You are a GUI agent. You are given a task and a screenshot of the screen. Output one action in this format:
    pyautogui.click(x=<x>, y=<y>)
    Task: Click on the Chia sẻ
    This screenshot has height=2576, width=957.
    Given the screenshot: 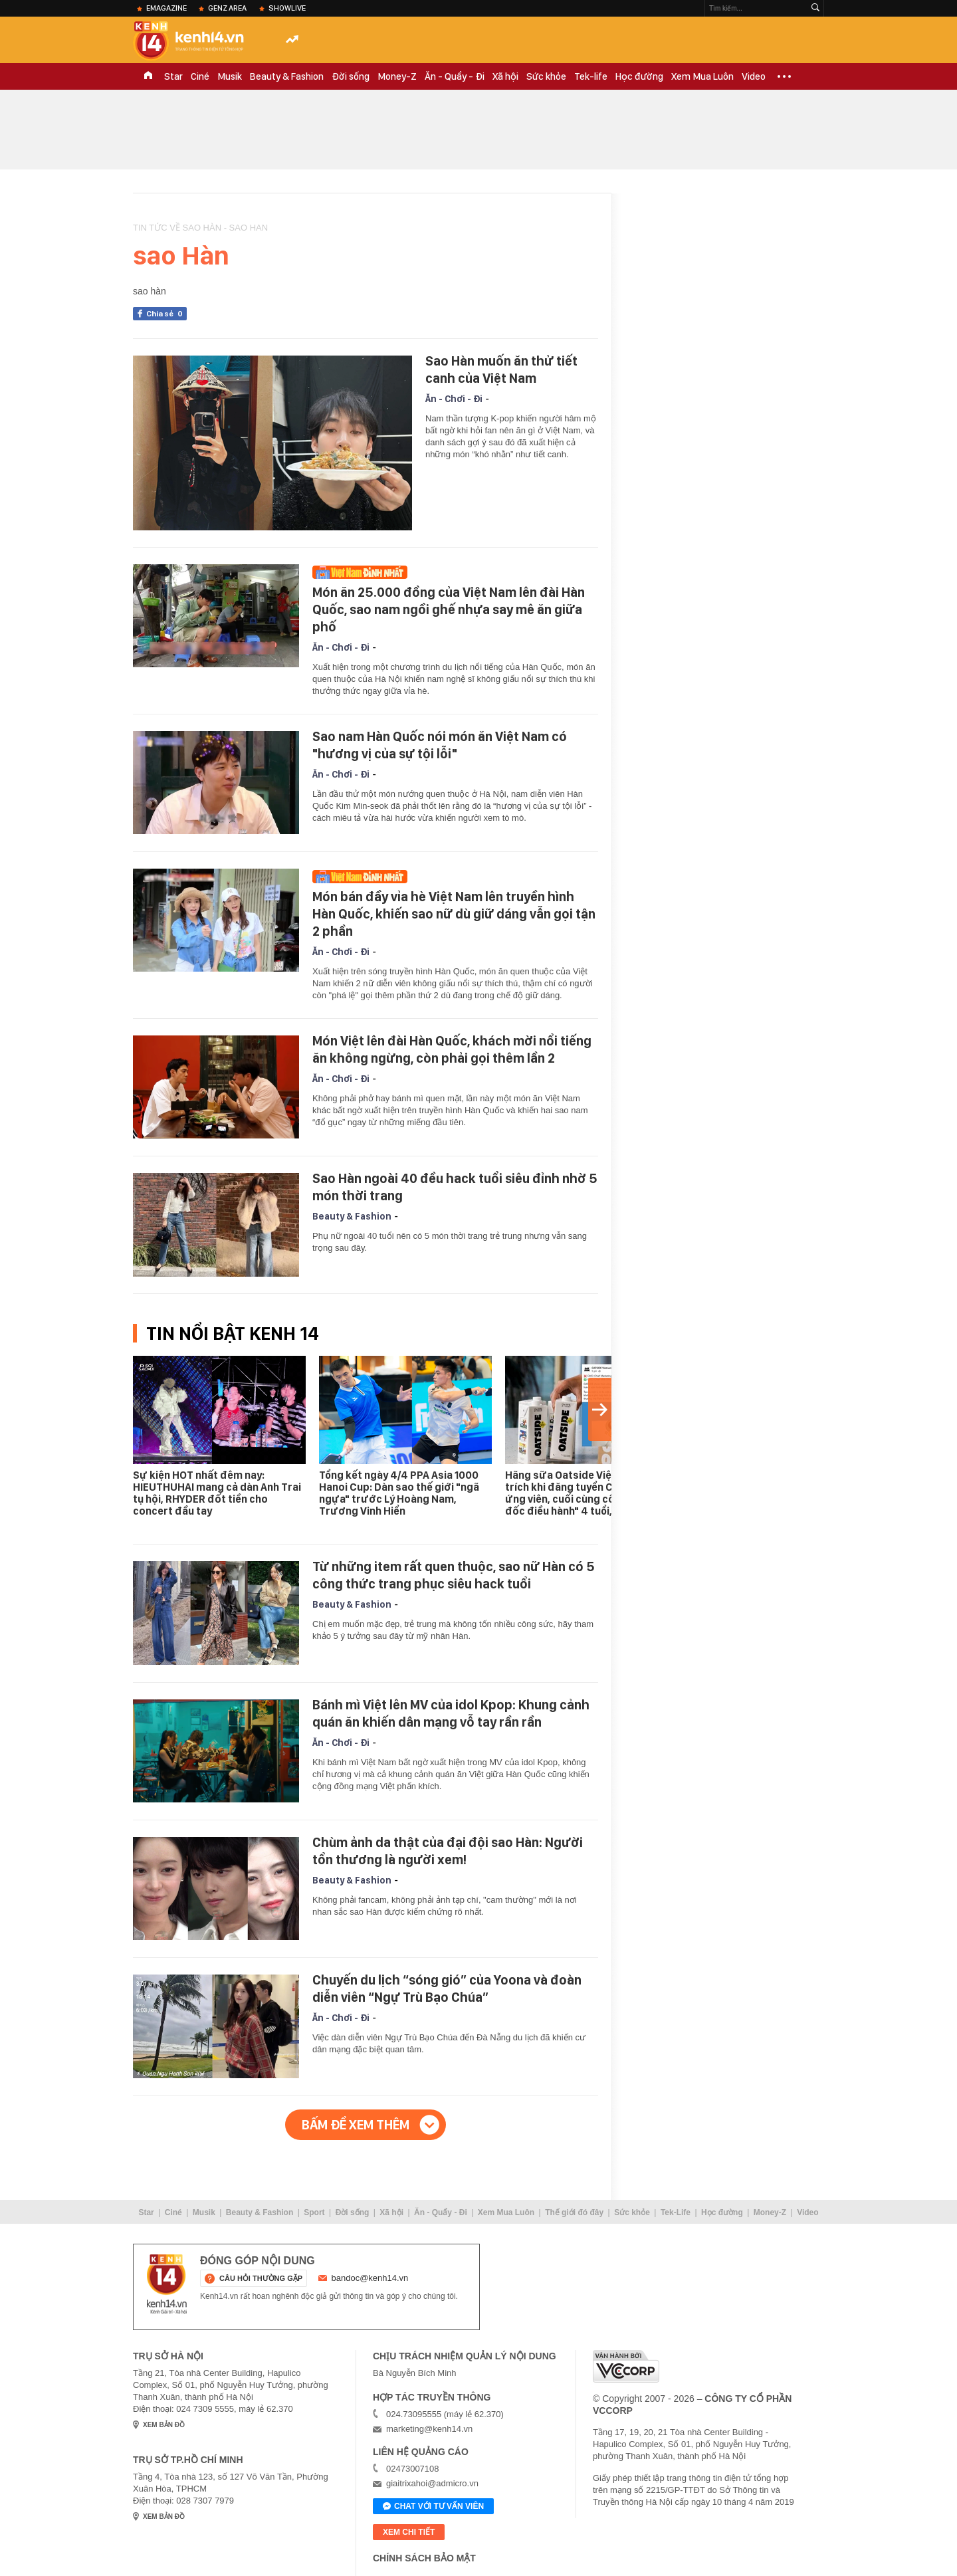 What is the action you would take?
    pyautogui.click(x=166, y=313)
    